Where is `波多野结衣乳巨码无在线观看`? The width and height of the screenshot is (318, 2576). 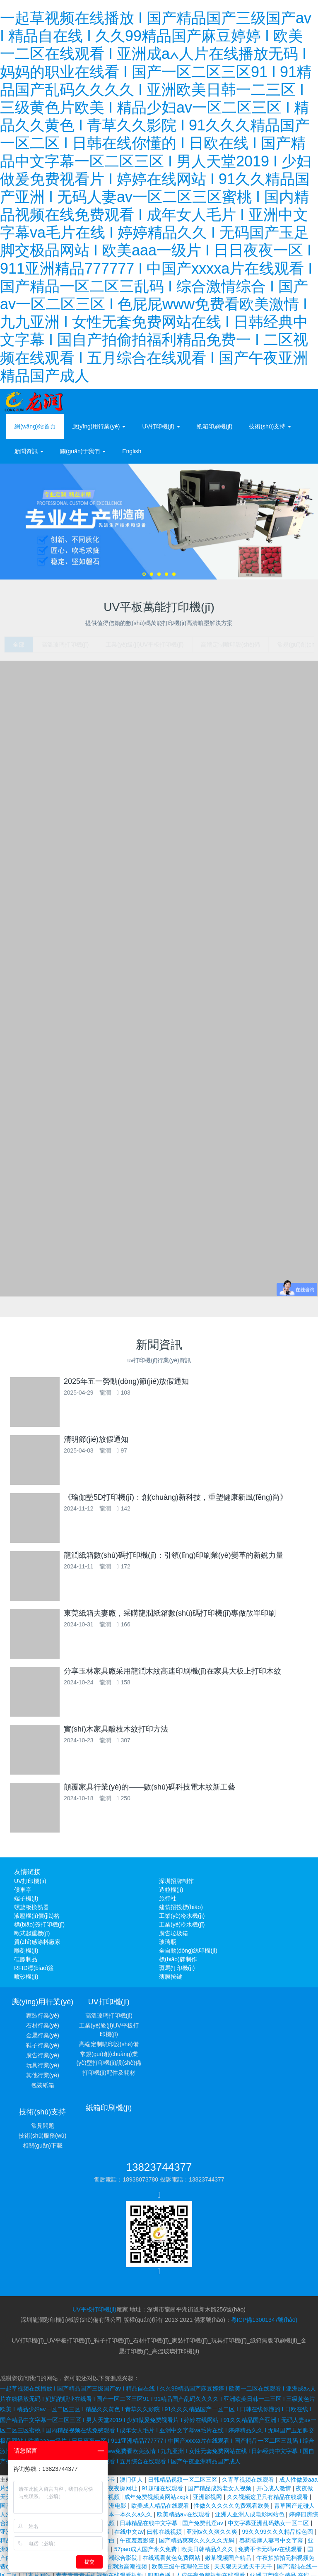
波多野结衣乳巨码无在线观看 is located at coordinates (123, 2536).